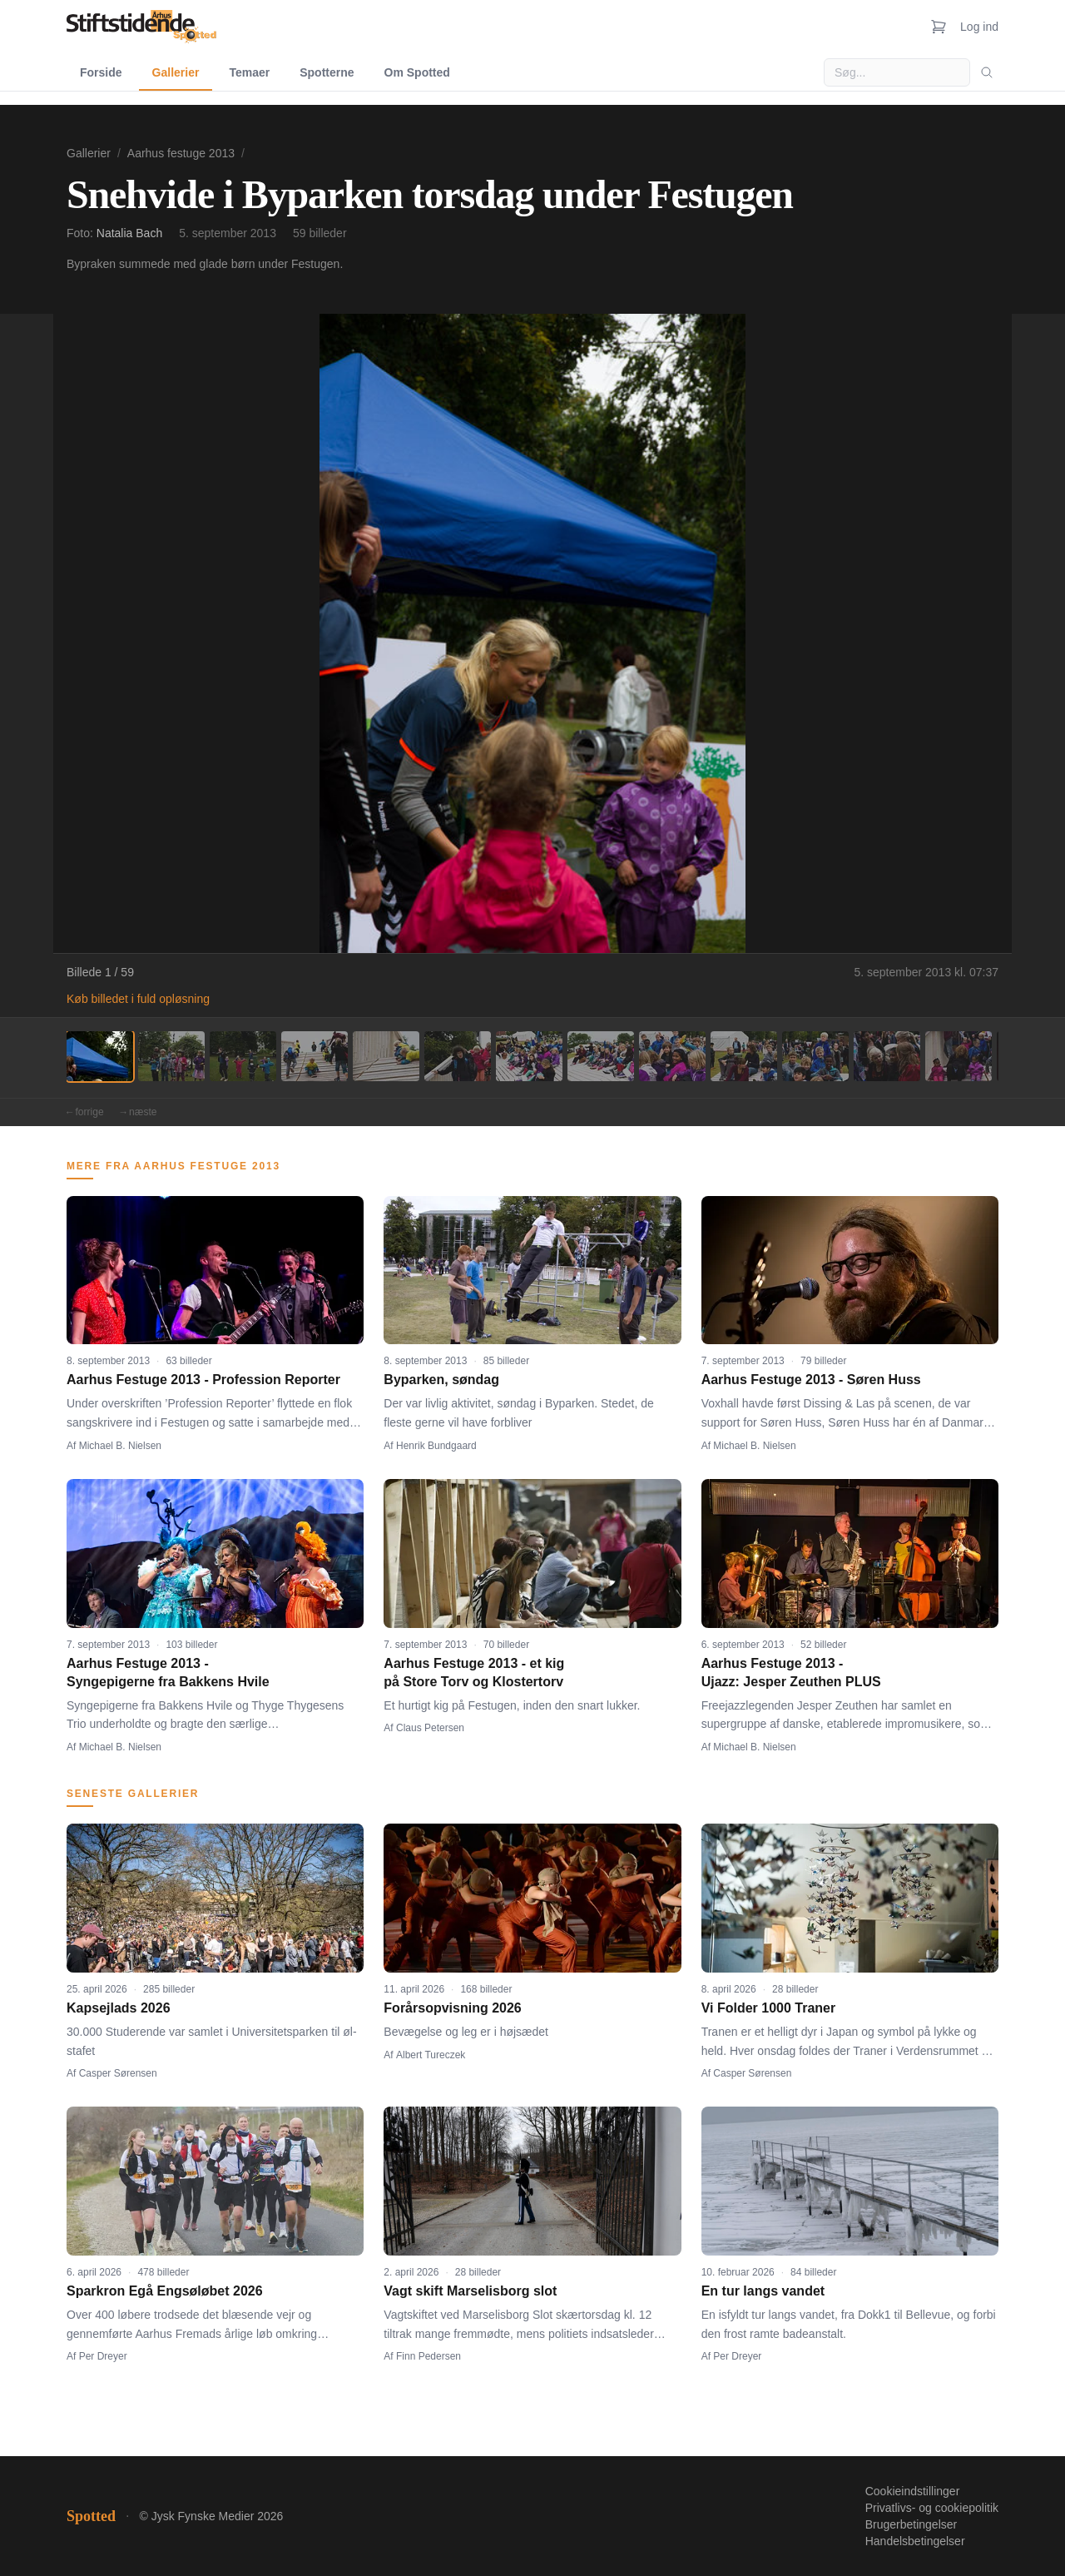  What do you see at coordinates (430, 1728) in the screenshot?
I see `Claus Petersen` at bounding box center [430, 1728].